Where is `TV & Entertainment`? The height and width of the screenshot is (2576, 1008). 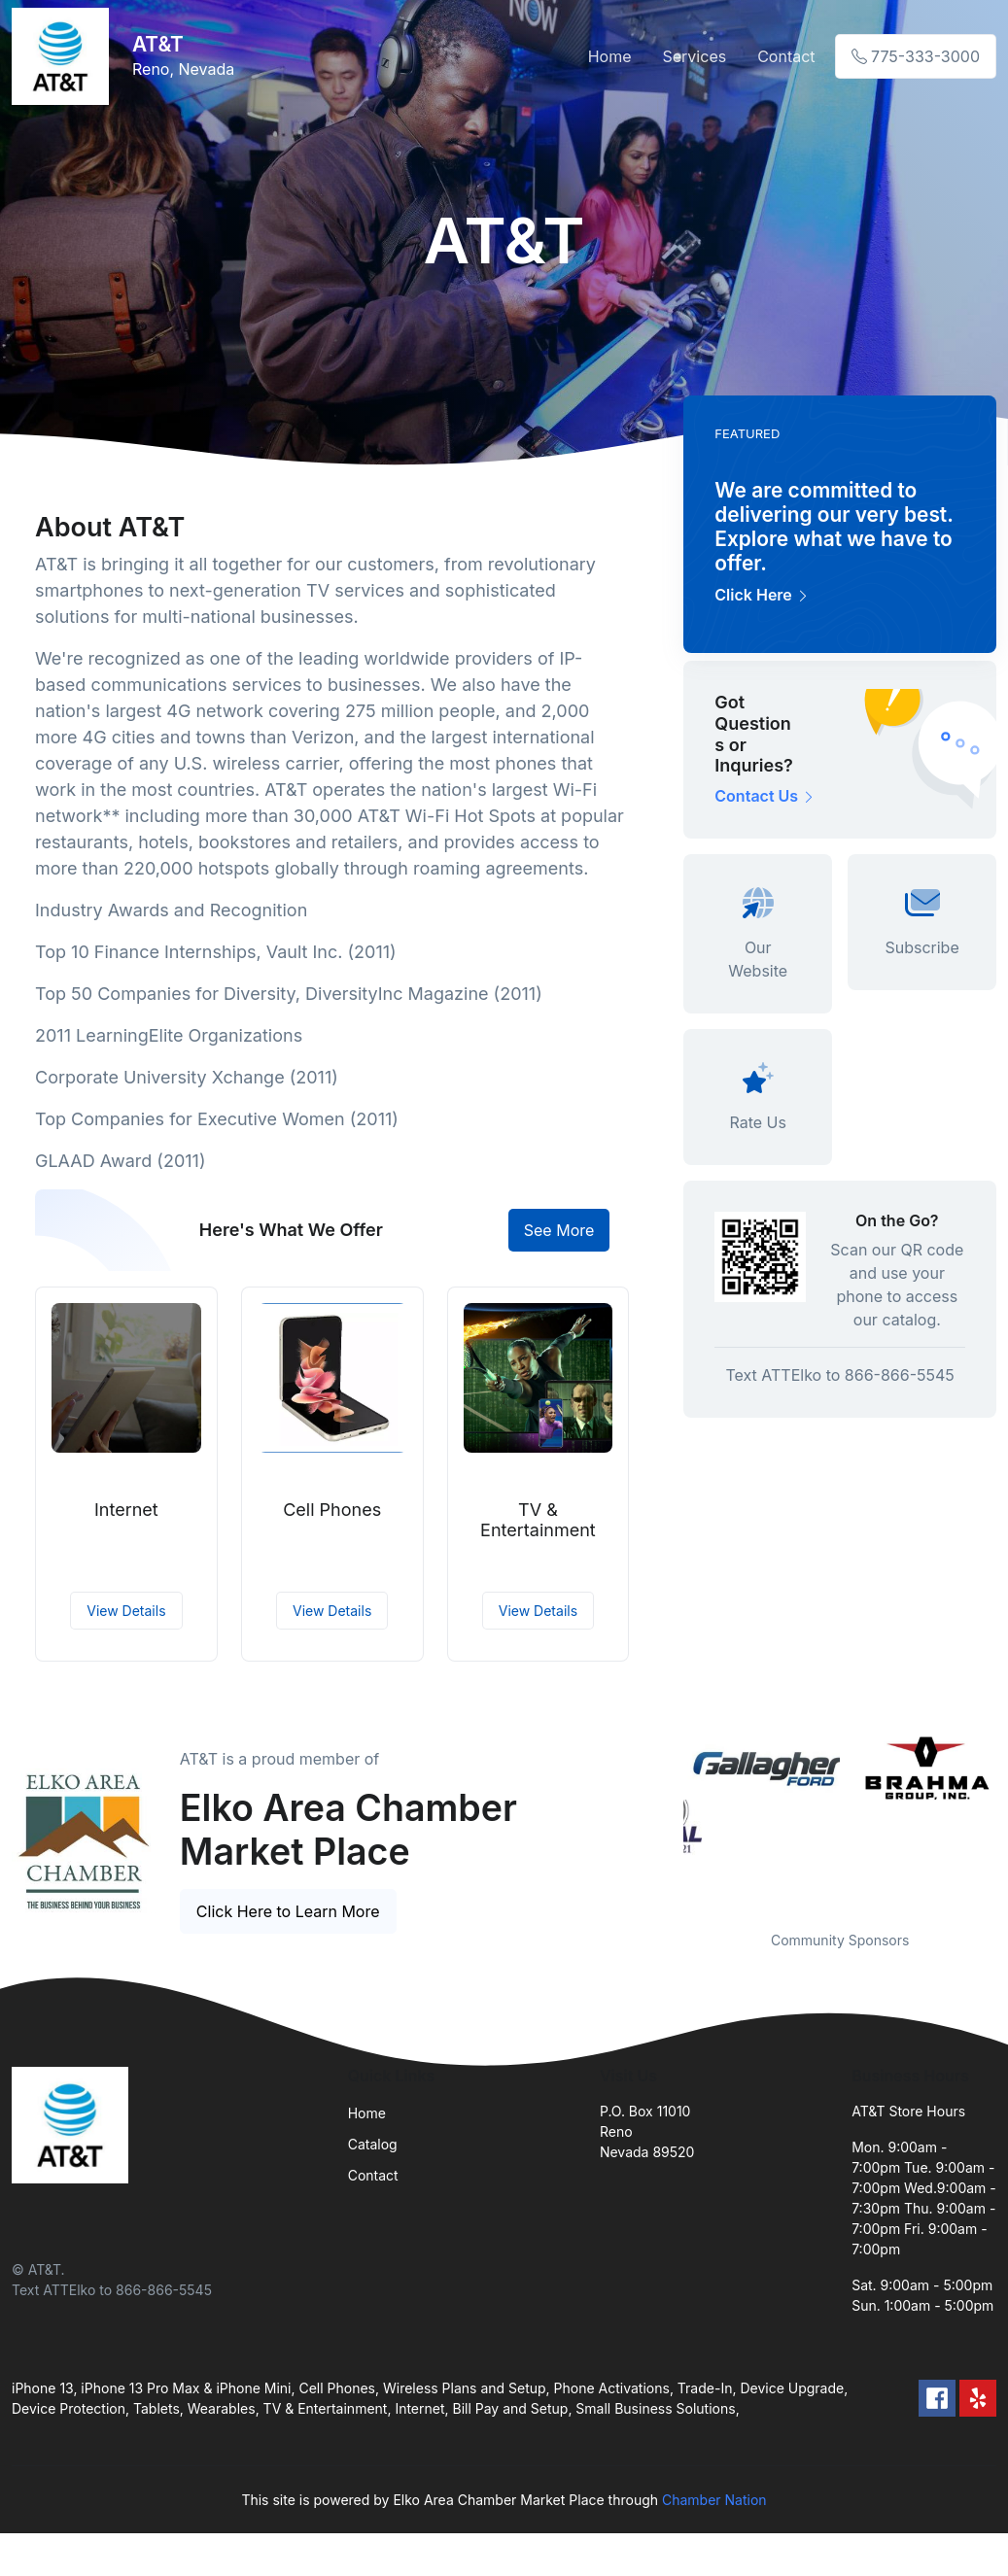 TV & Entertainment is located at coordinates (538, 1520).